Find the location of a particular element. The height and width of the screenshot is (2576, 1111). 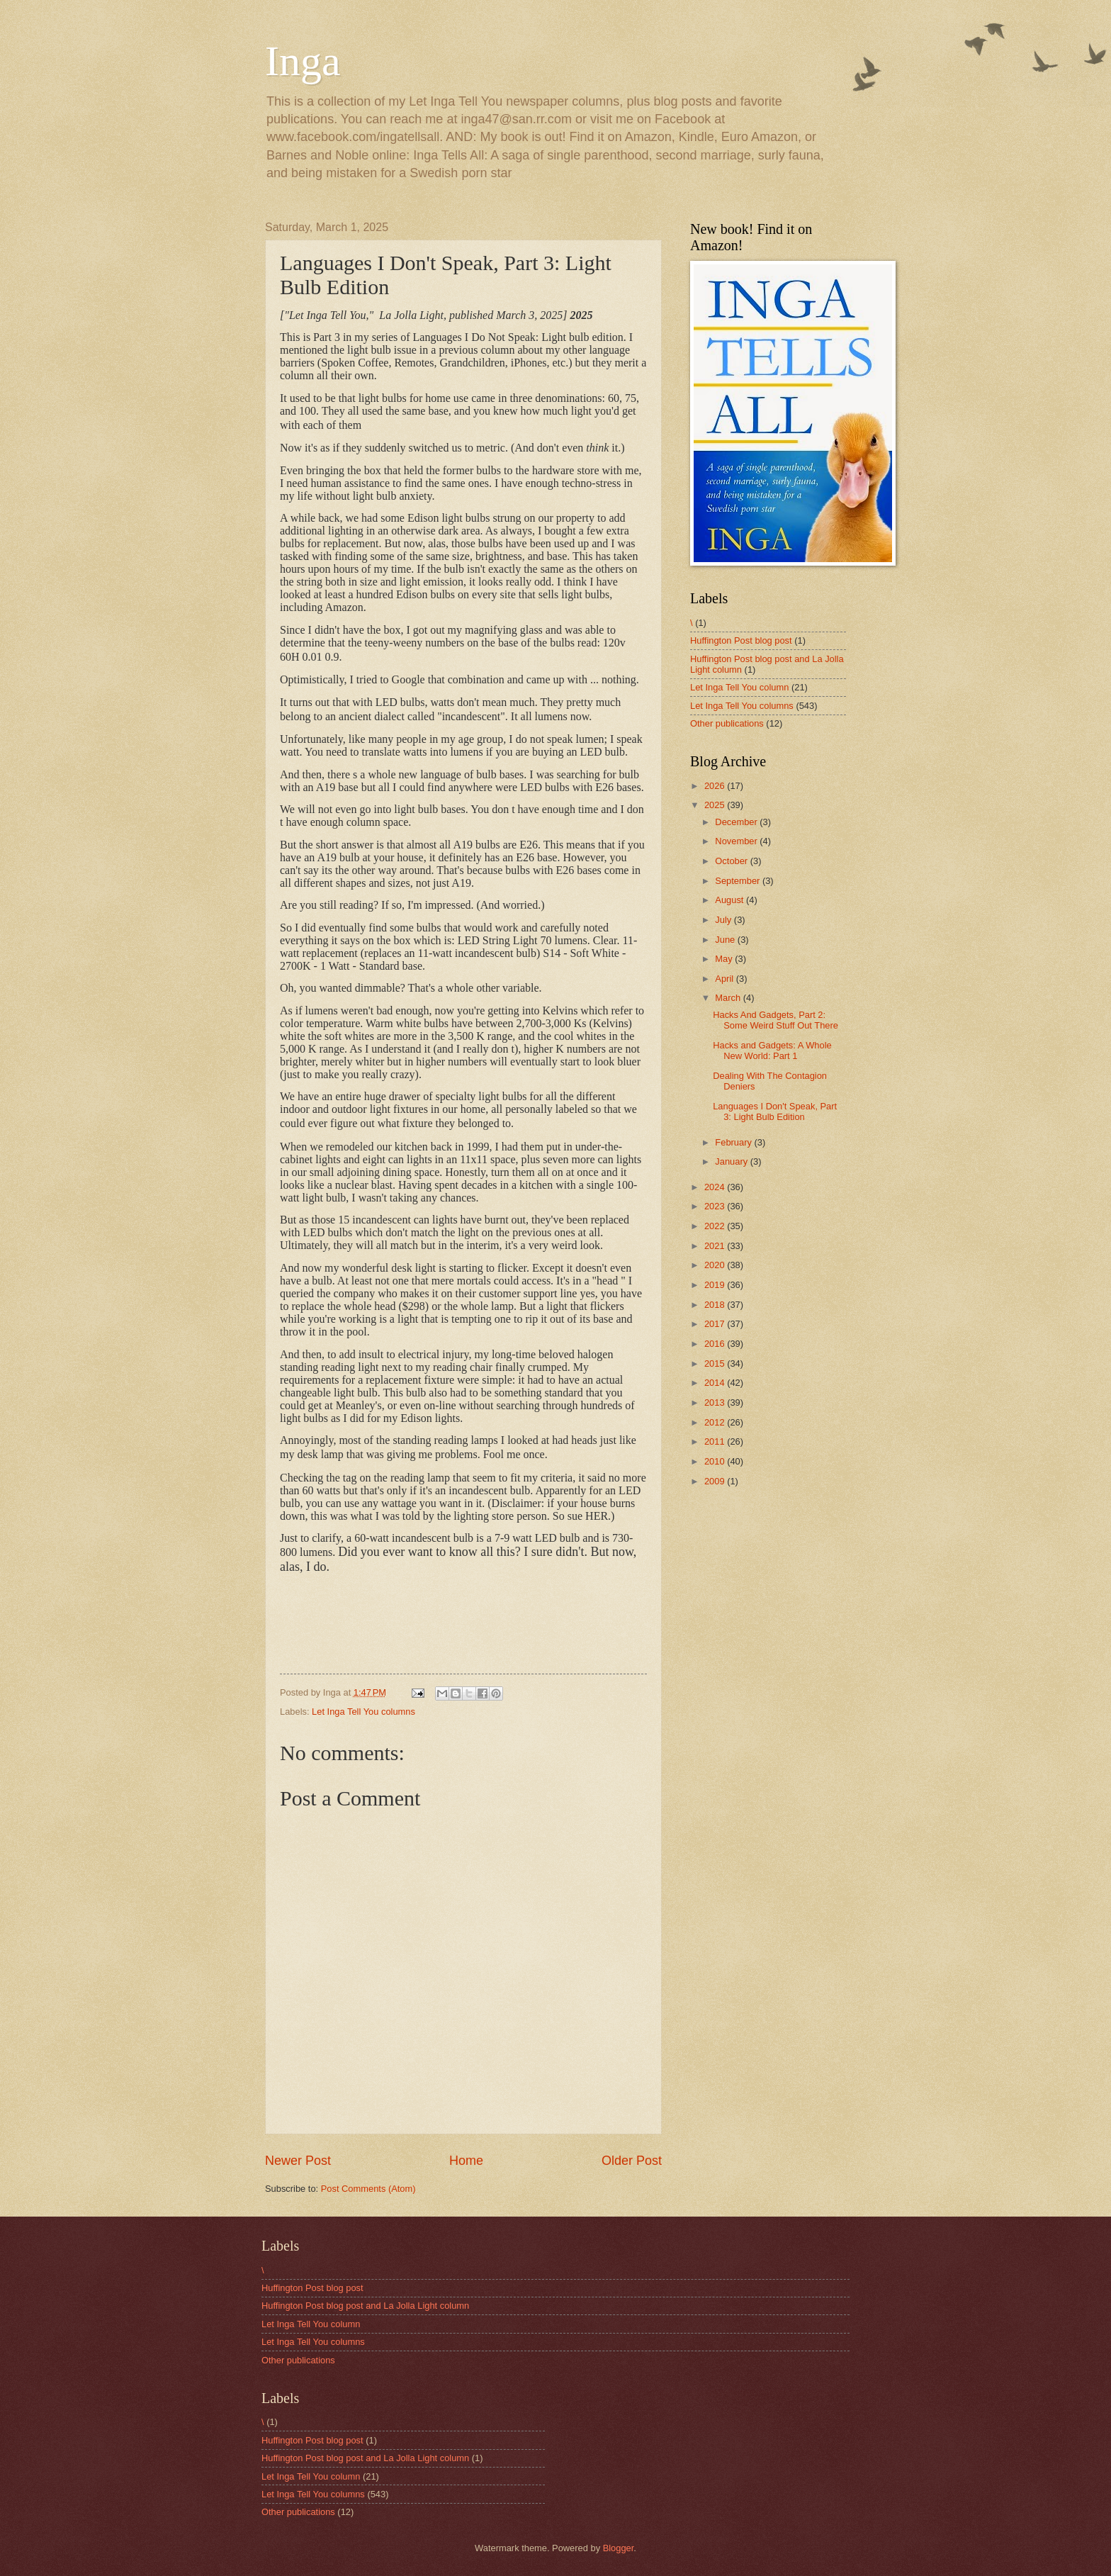

November is located at coordinates (737, 841).